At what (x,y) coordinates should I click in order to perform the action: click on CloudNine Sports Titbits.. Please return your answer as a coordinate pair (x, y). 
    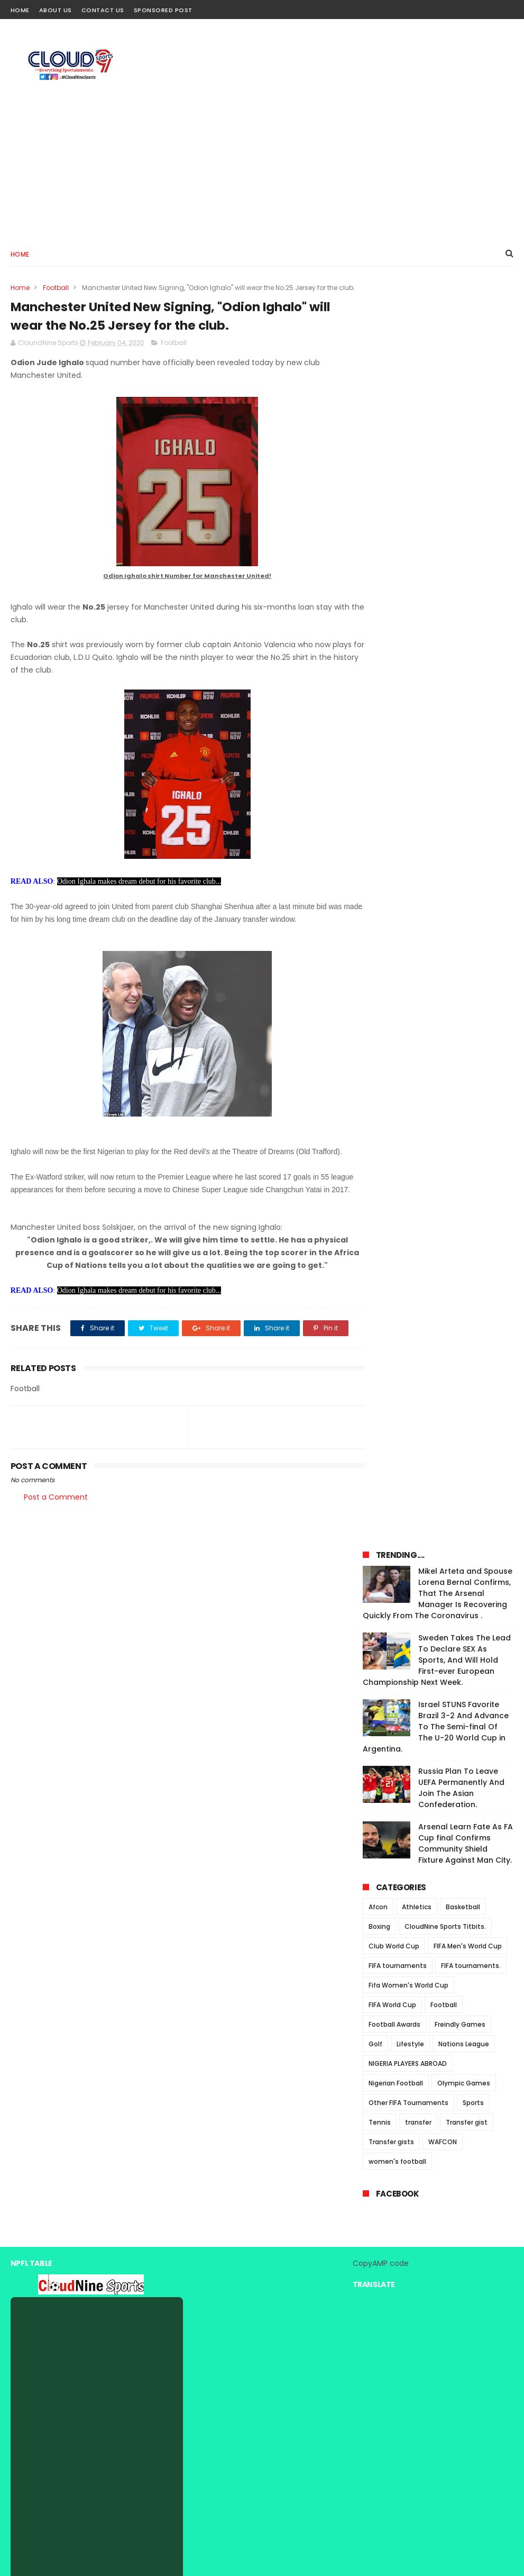
    Looking at the image, I should click on (445, 690).